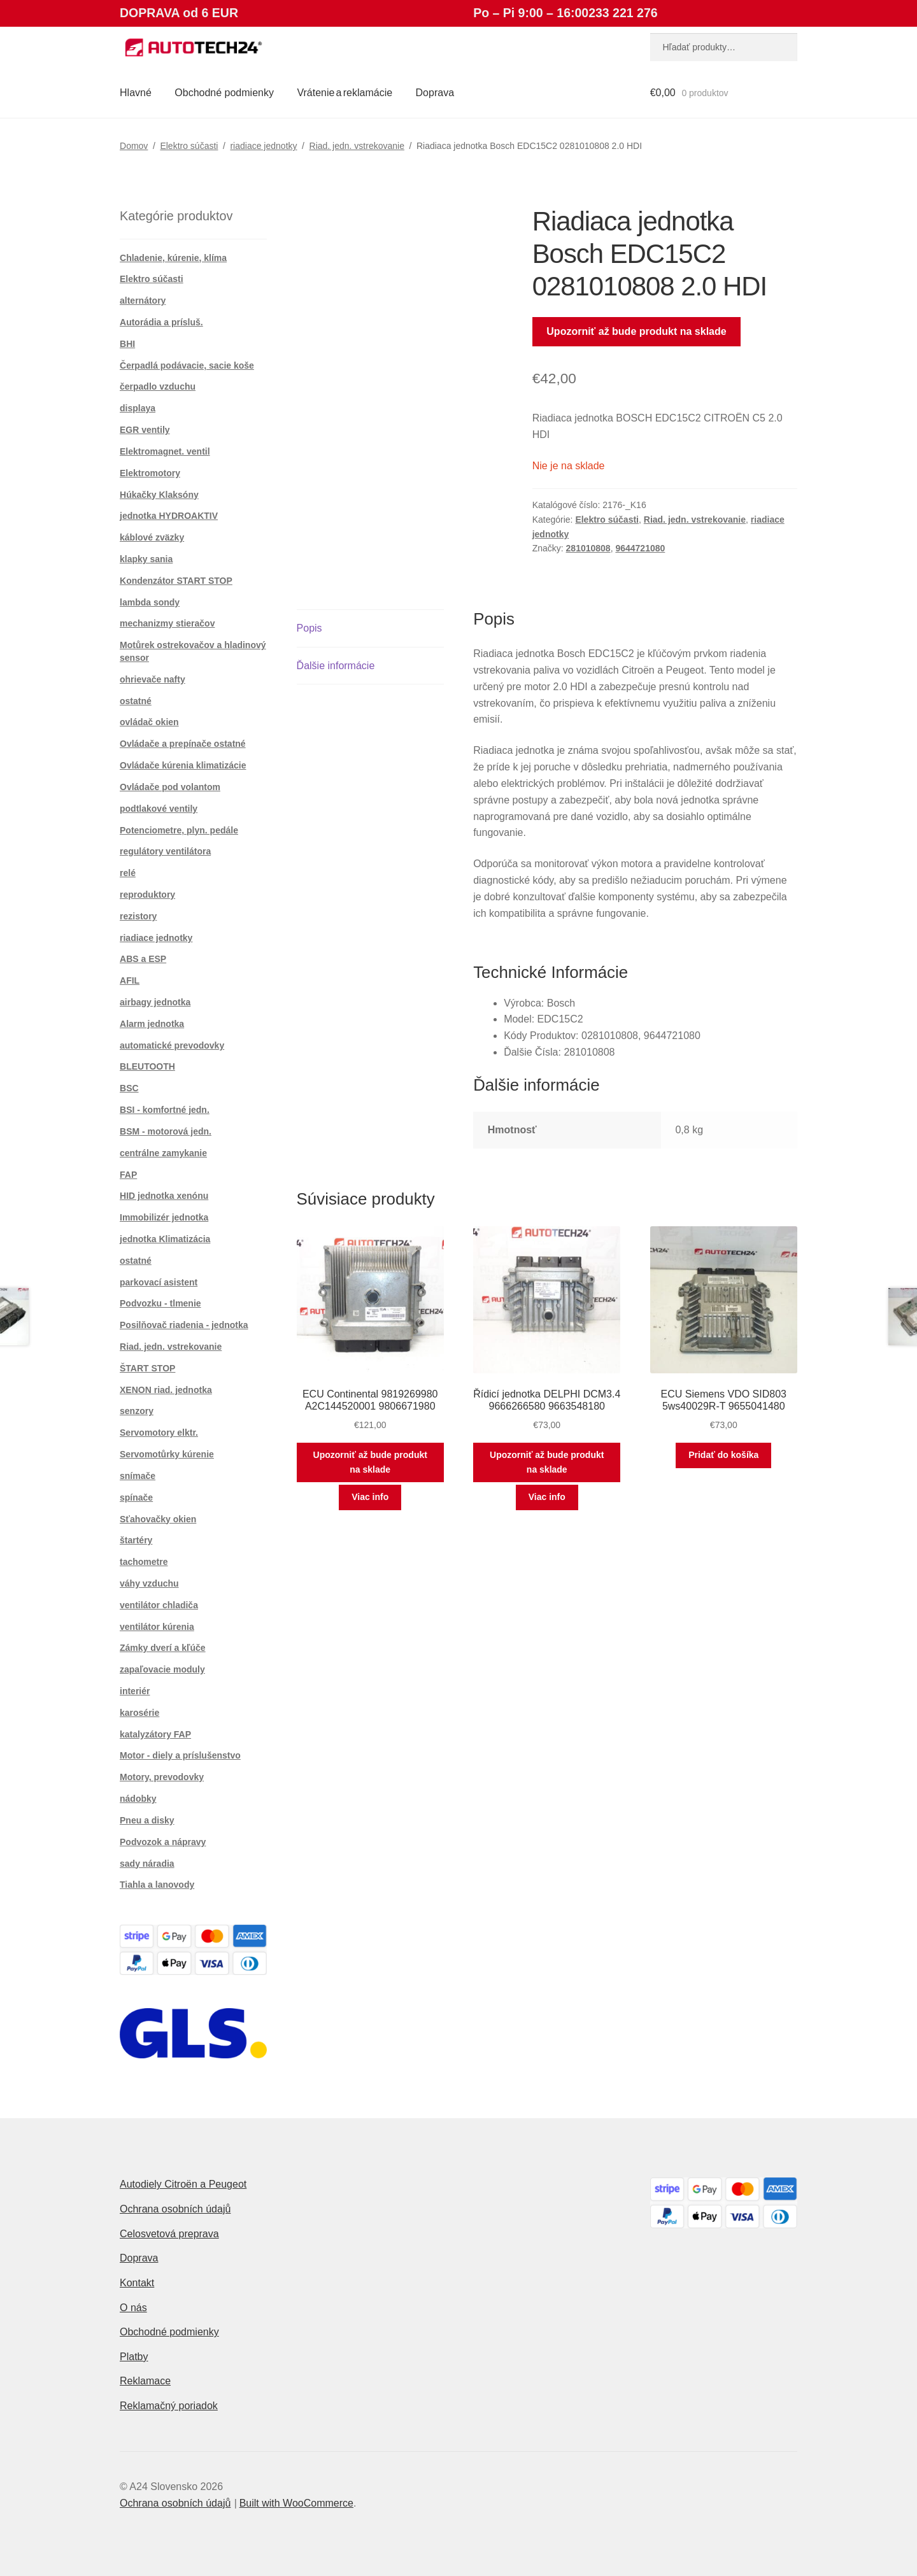 Image resolution: width=917 pixels, height=2576 pixels. Describe the element at coordinates (145, 430) in the screenshot. I see `EGR ventily` at that location.